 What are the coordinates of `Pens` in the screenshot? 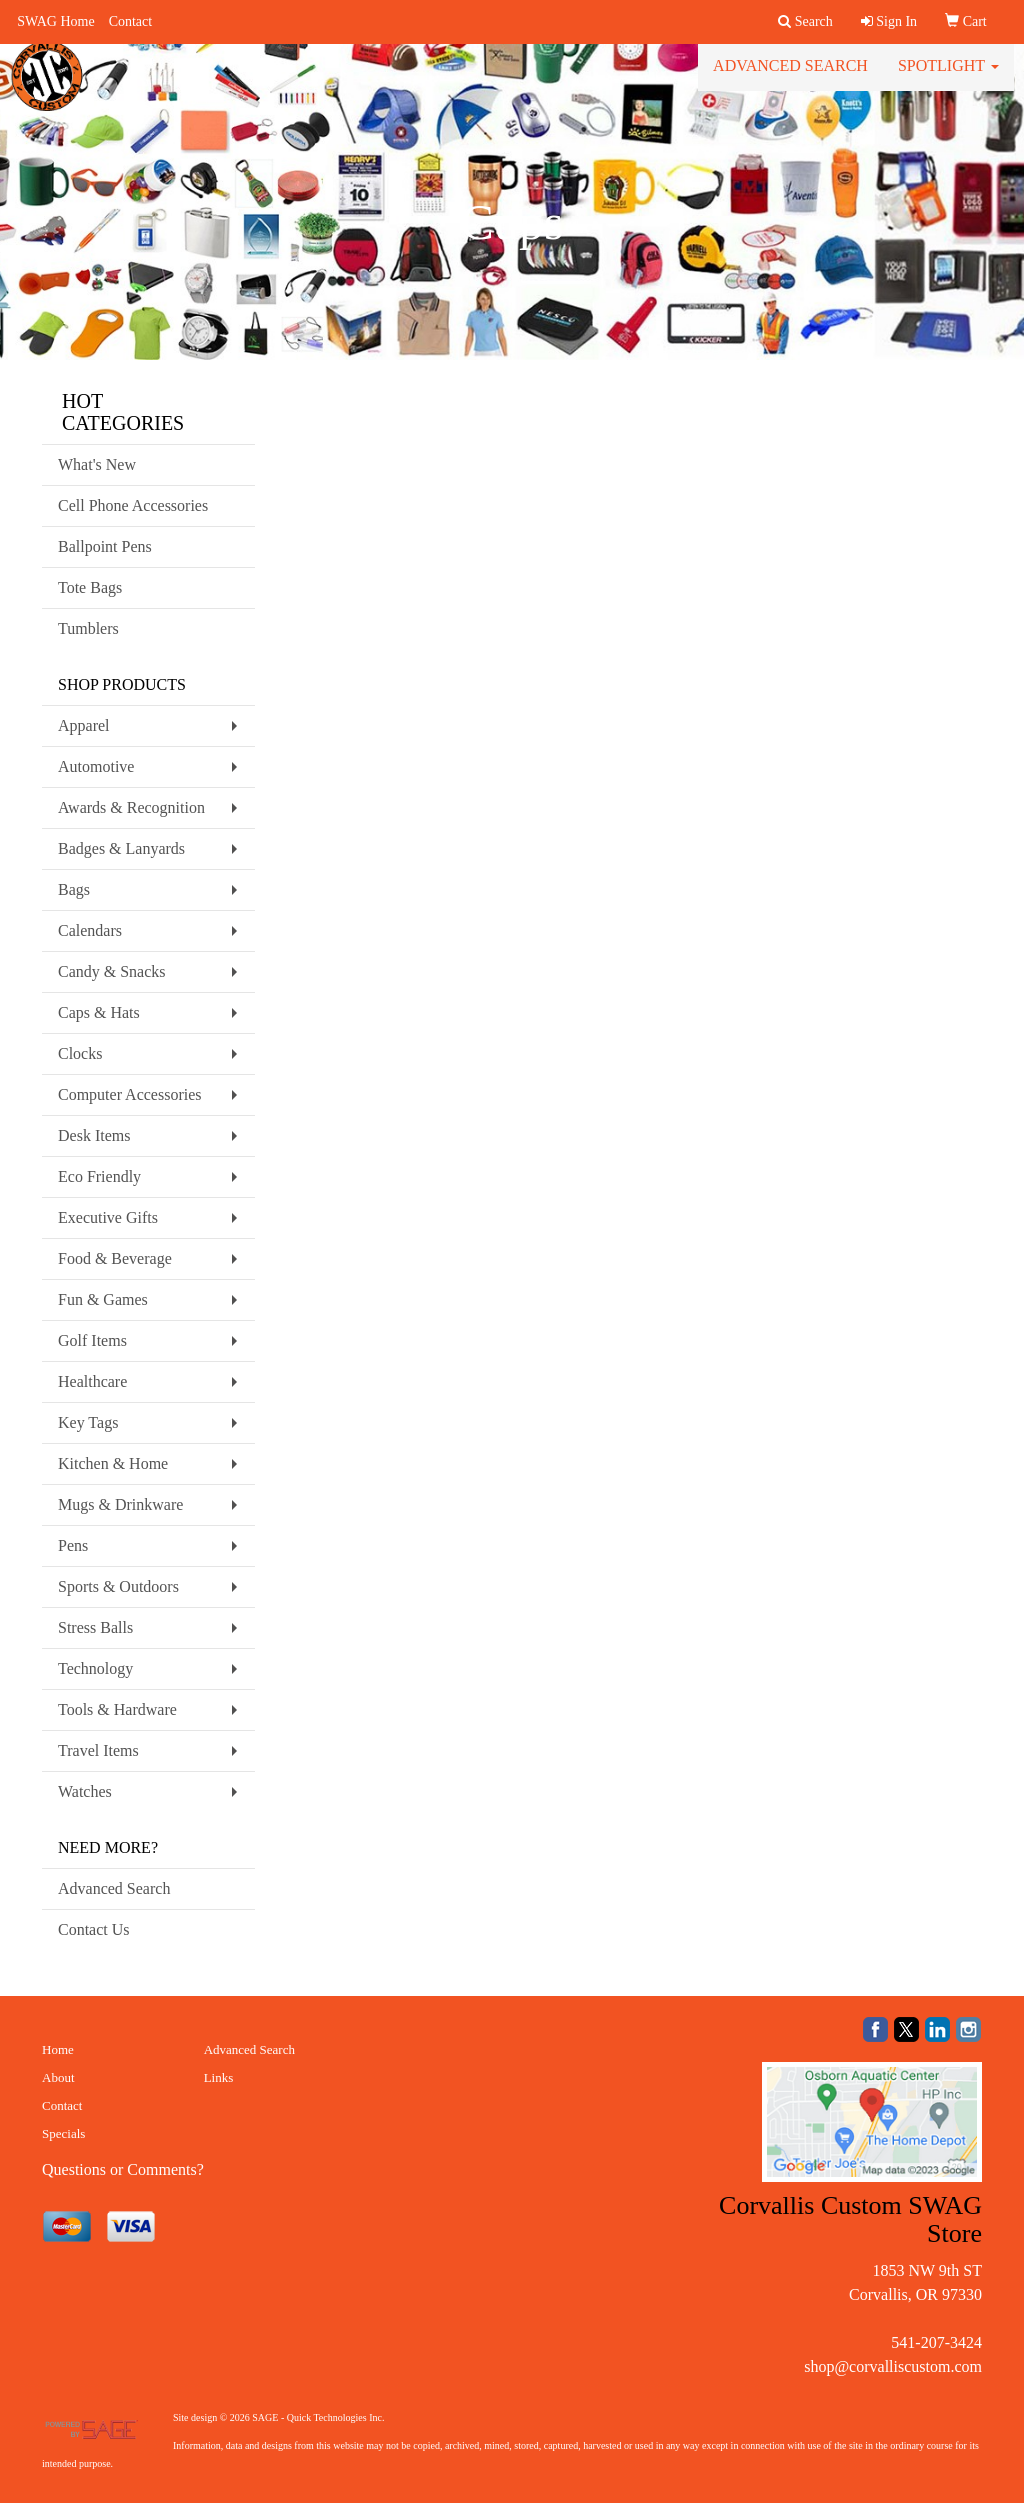 It's located at (73, 1545).